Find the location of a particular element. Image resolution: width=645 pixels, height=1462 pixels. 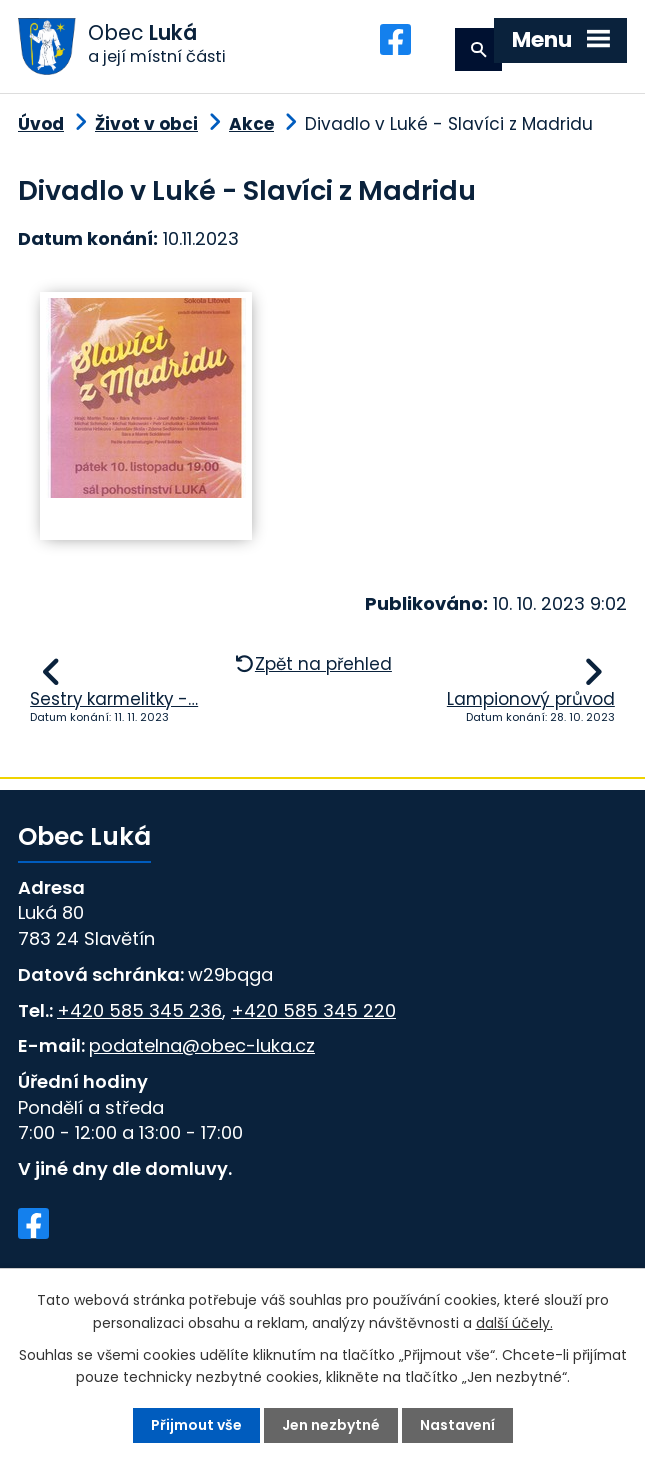

podatelna@obec-luka.cz is located at coordinates (202, 1046).